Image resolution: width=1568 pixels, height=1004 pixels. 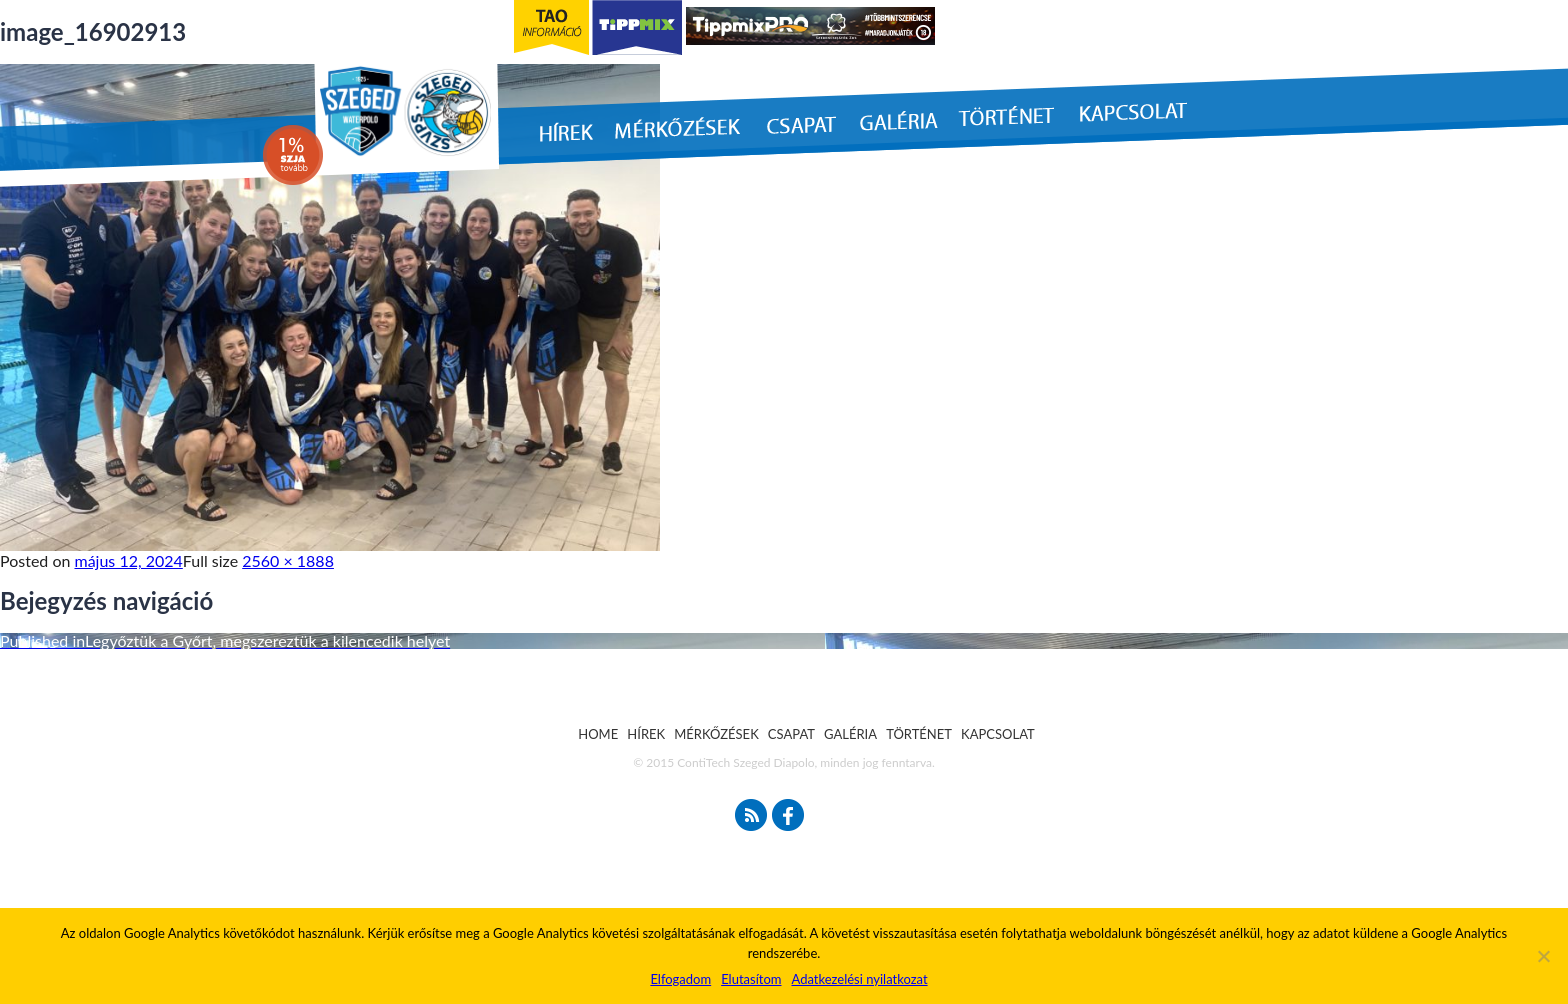 I want to click on Elutasítom, so click(x=751, y=979).